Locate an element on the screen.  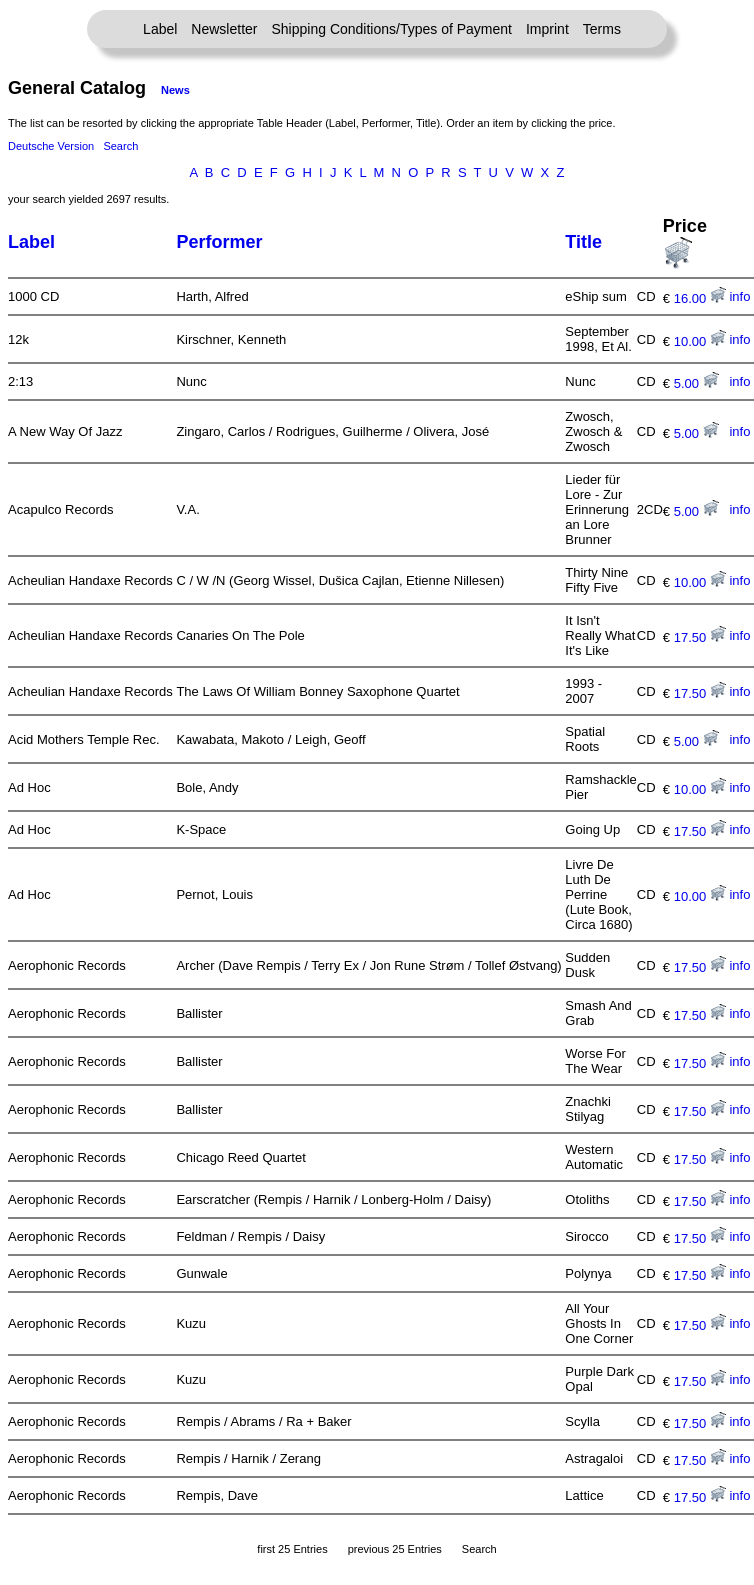
Label is located at coordinates (160, 29).